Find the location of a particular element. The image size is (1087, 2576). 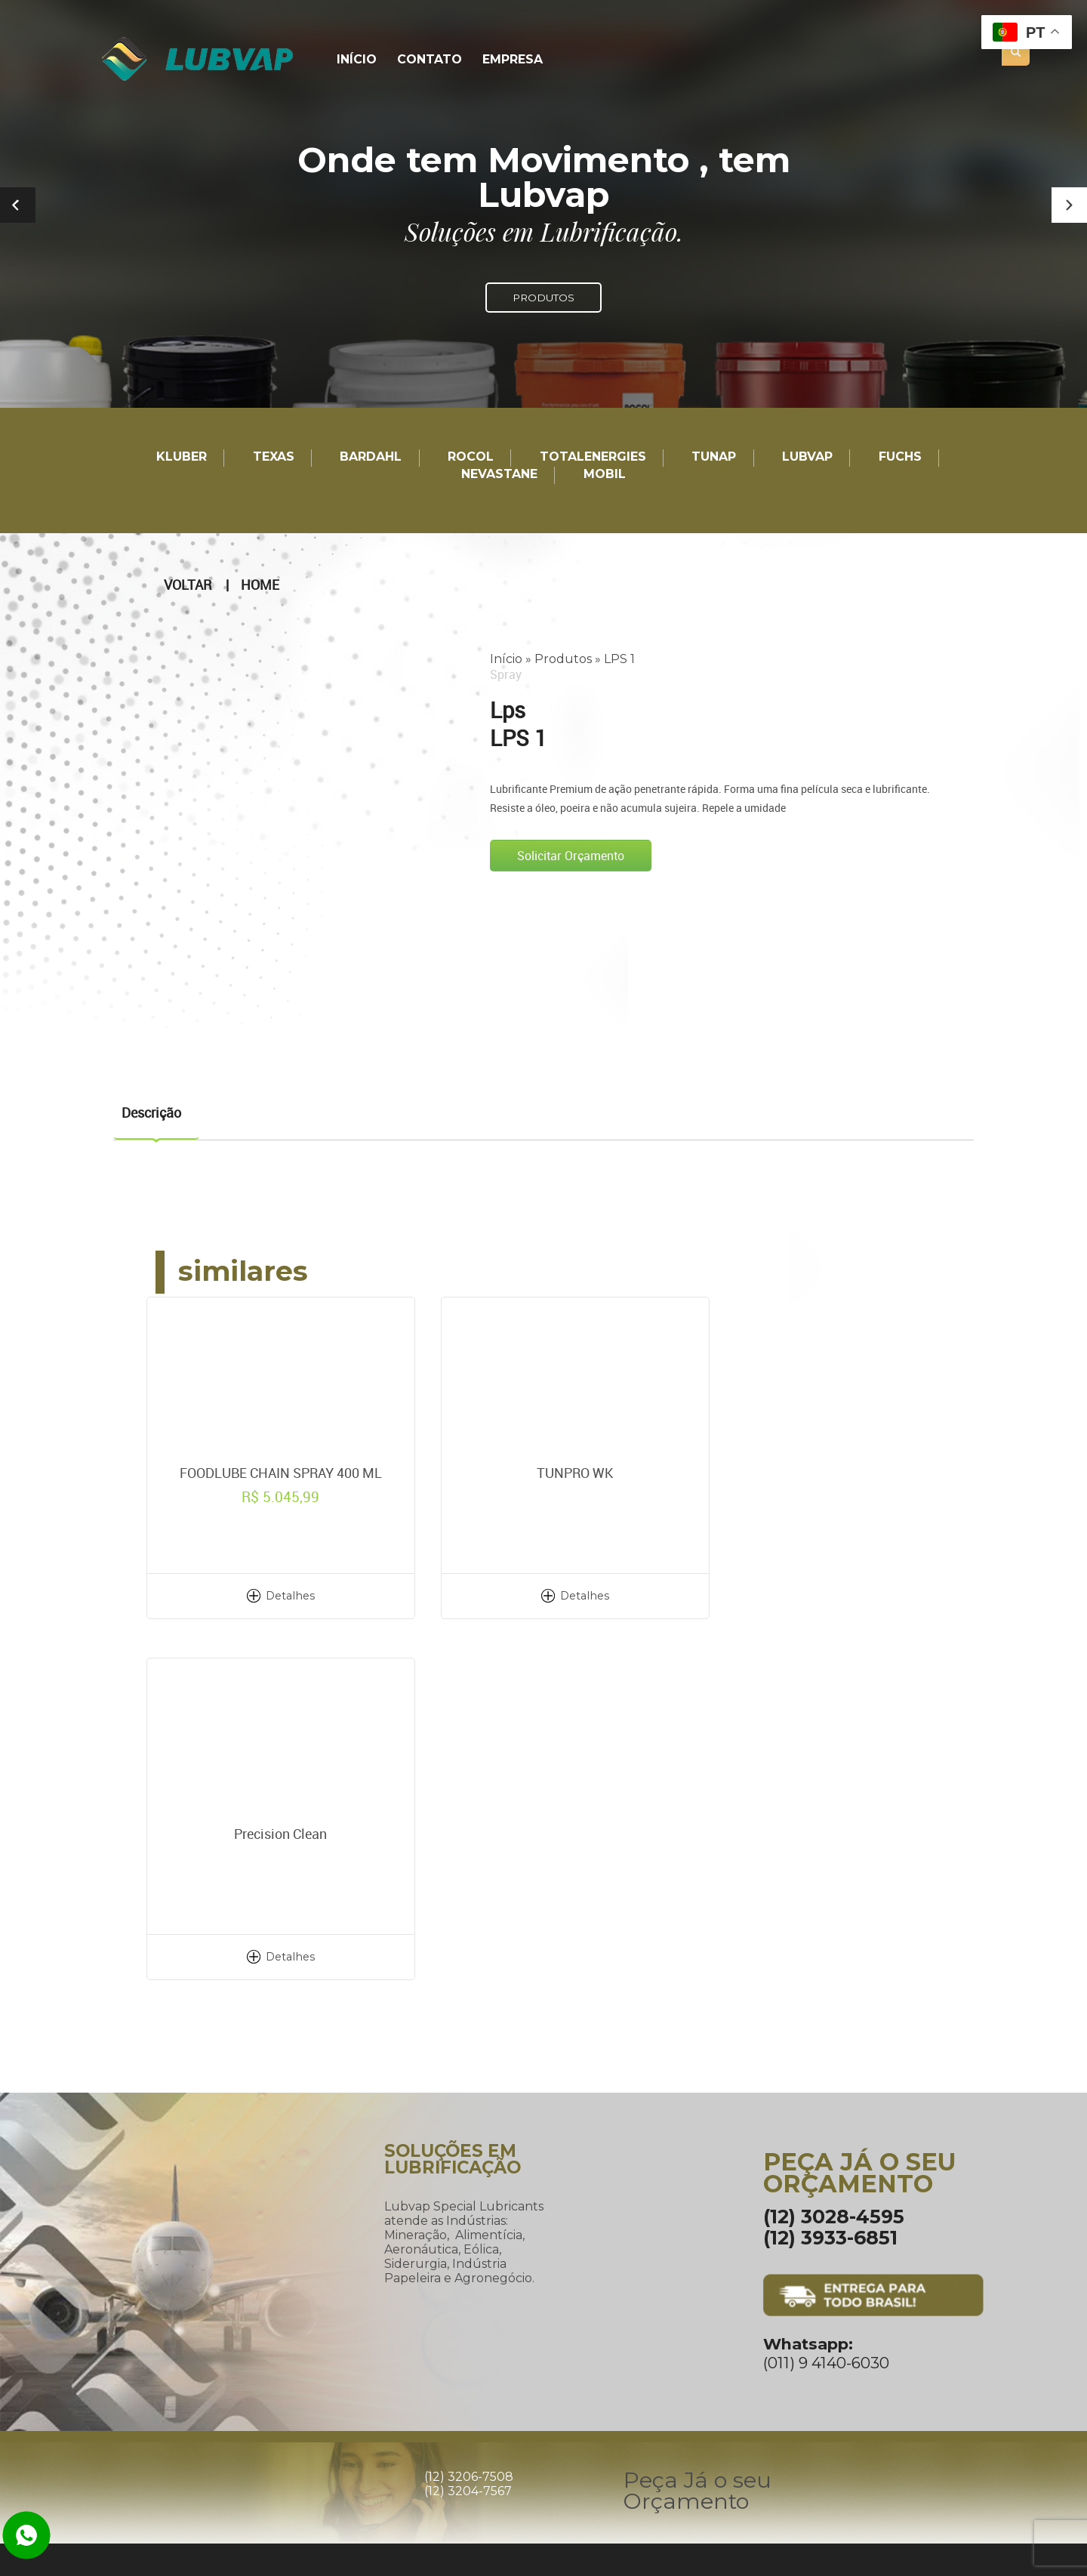

Produtos is located at coordinates (563, 659).